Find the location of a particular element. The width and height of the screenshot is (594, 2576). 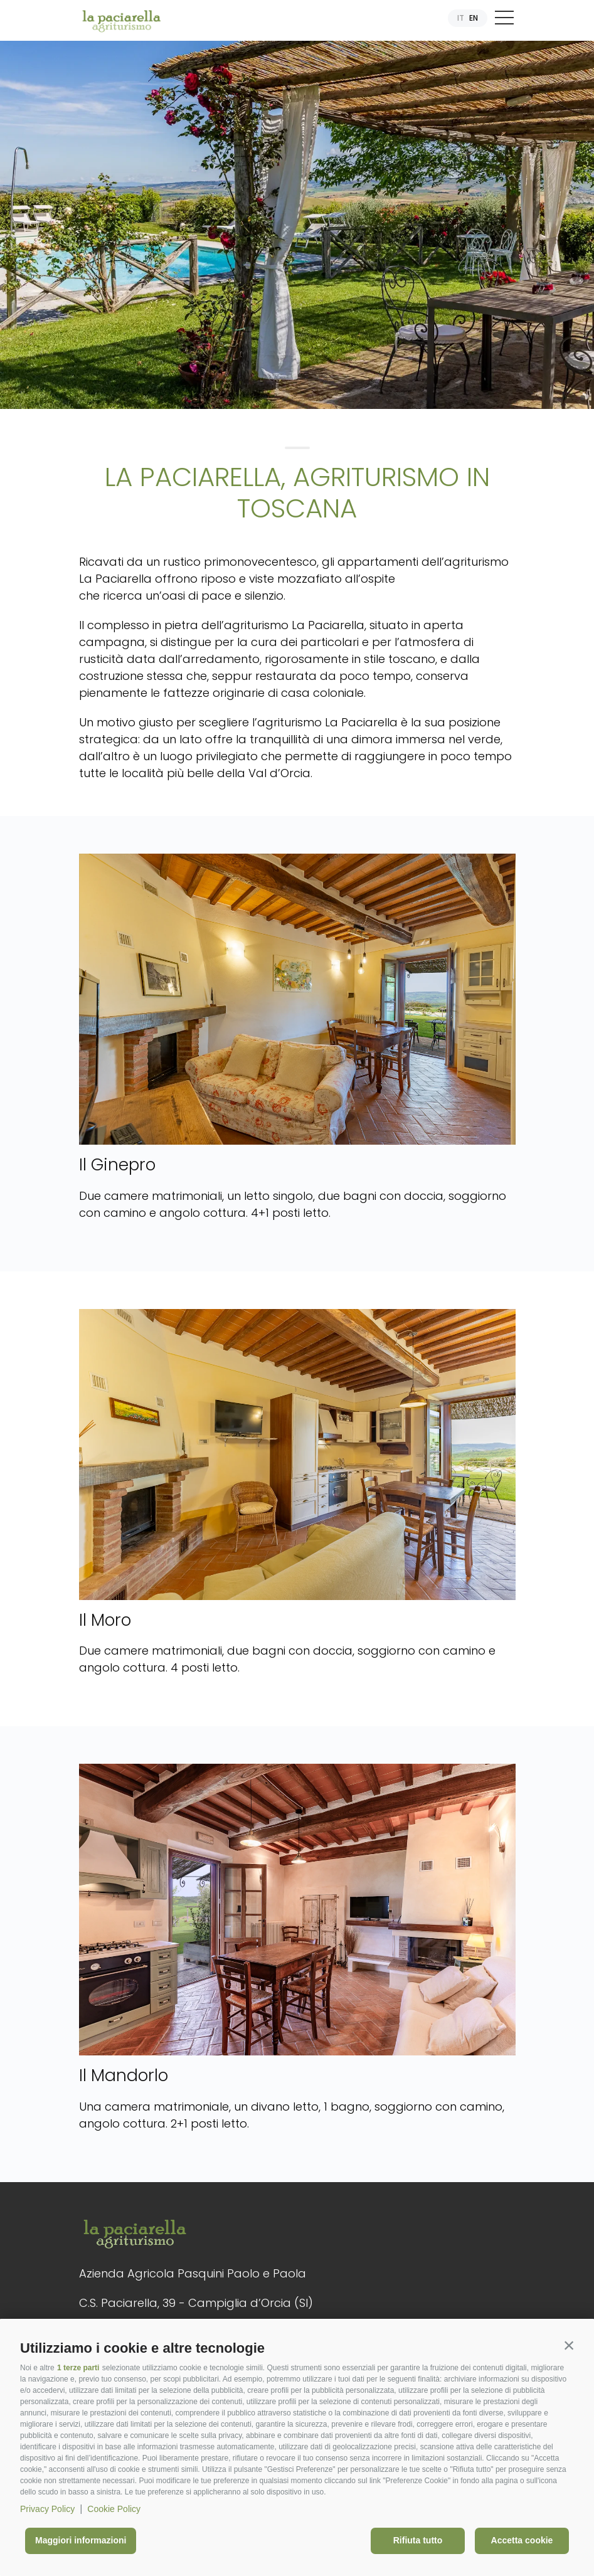

[button] is located at coordinates (569, 2345).